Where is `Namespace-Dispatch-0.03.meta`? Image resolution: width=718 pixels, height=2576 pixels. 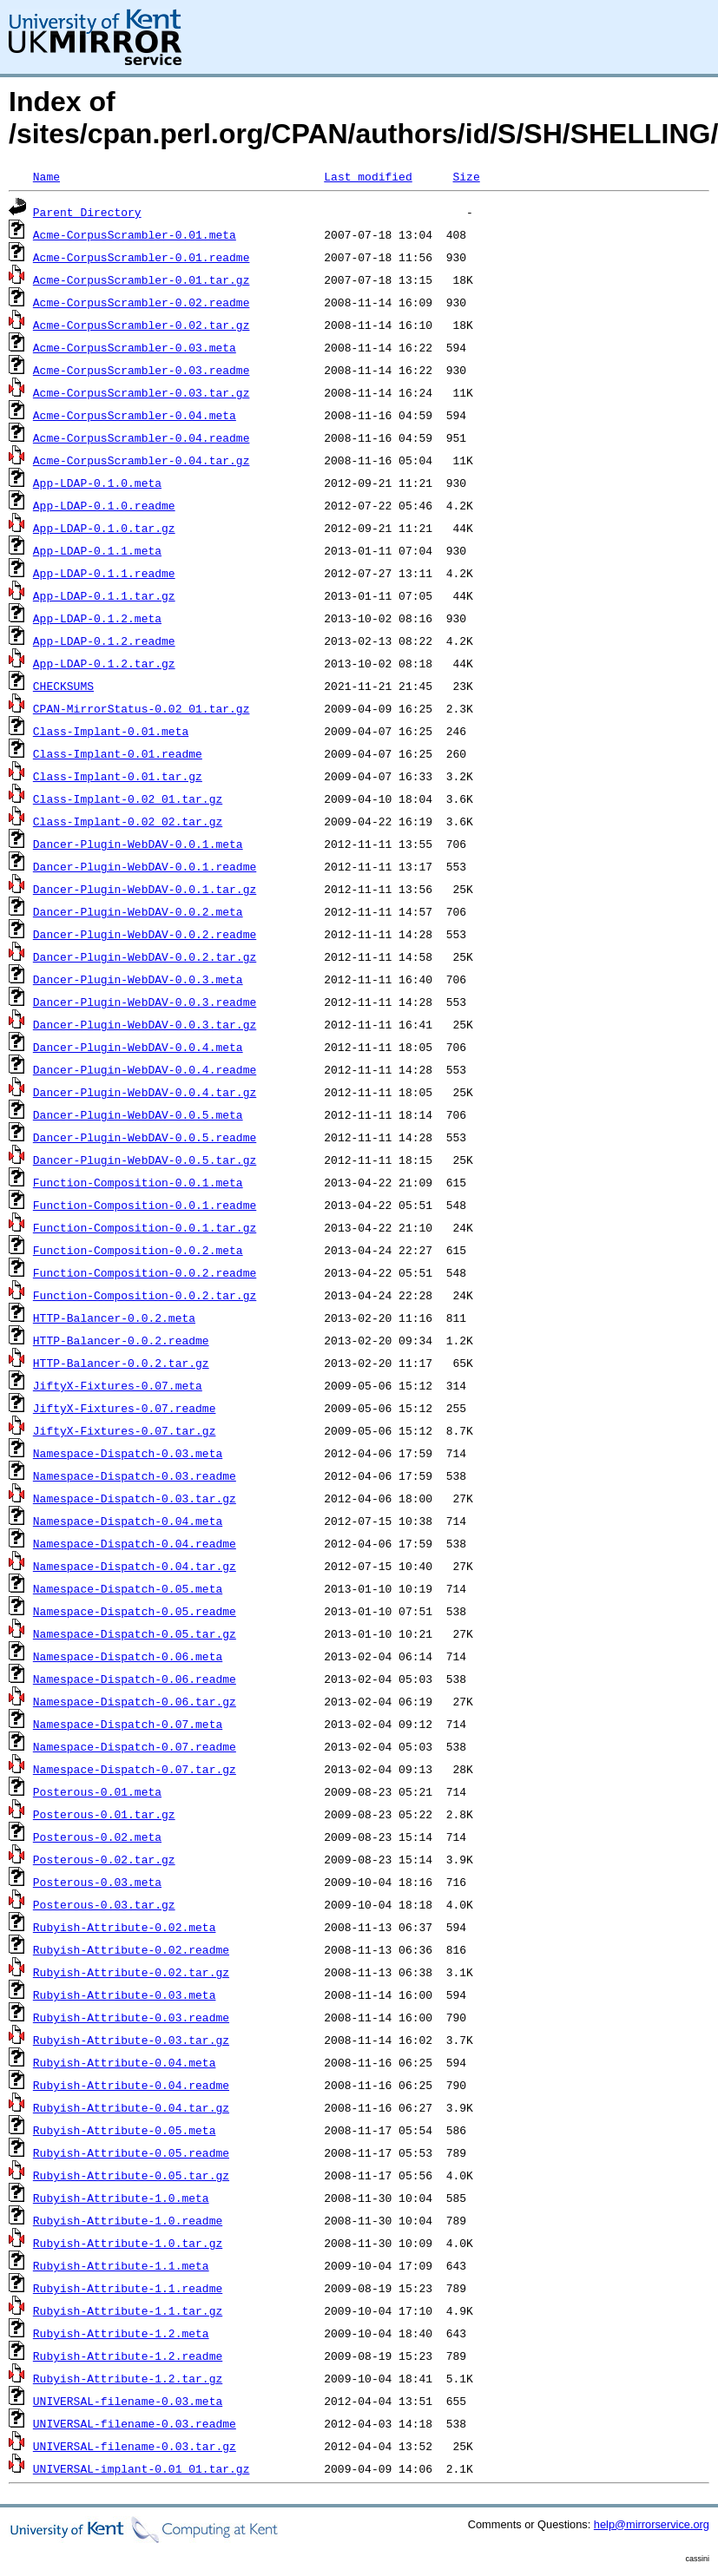
Namespace-Dispatch-0.03.meta is located at coordinates (127, 1453).